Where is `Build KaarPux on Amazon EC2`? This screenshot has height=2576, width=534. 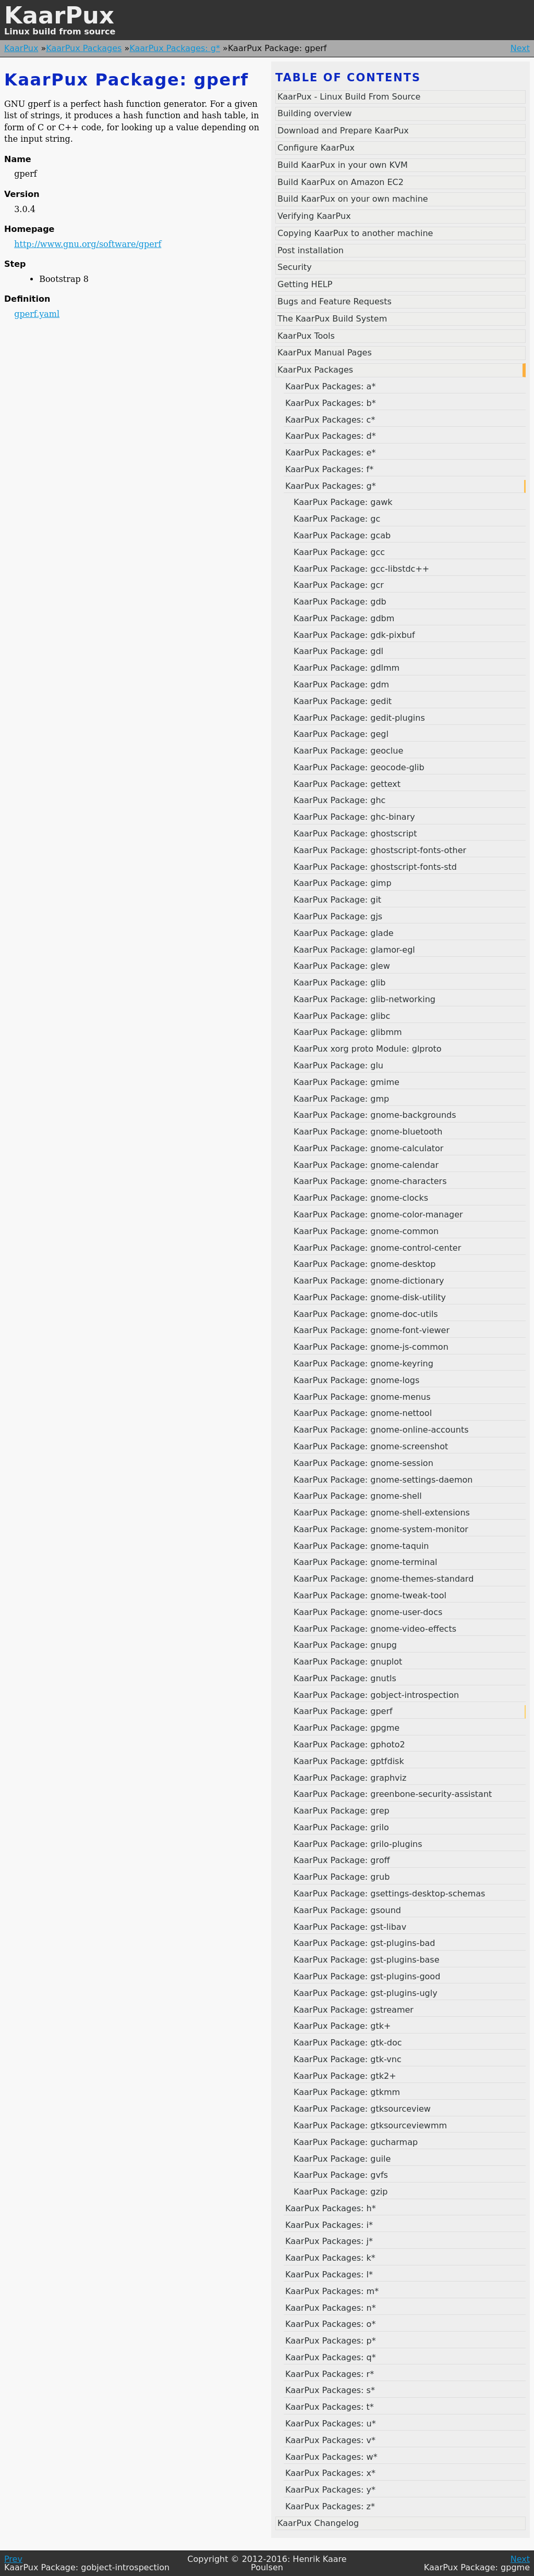 Build KaarPux on Amazon EC2 is located at coordinates (340, 182).